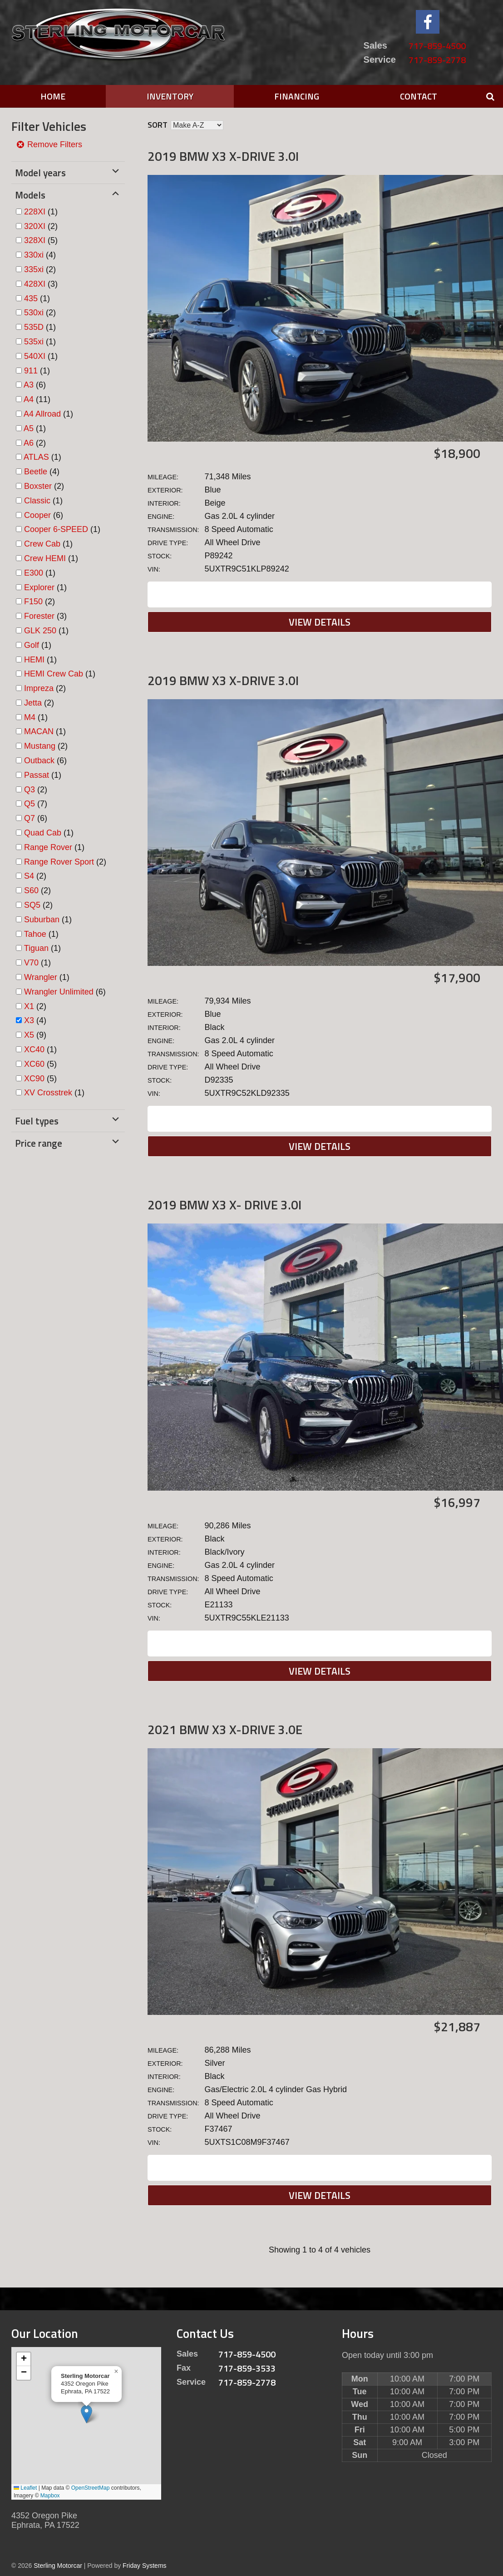  Describe the element at coordinates (50, 2495) in the screenshot. I see `Mapbox` at that location.